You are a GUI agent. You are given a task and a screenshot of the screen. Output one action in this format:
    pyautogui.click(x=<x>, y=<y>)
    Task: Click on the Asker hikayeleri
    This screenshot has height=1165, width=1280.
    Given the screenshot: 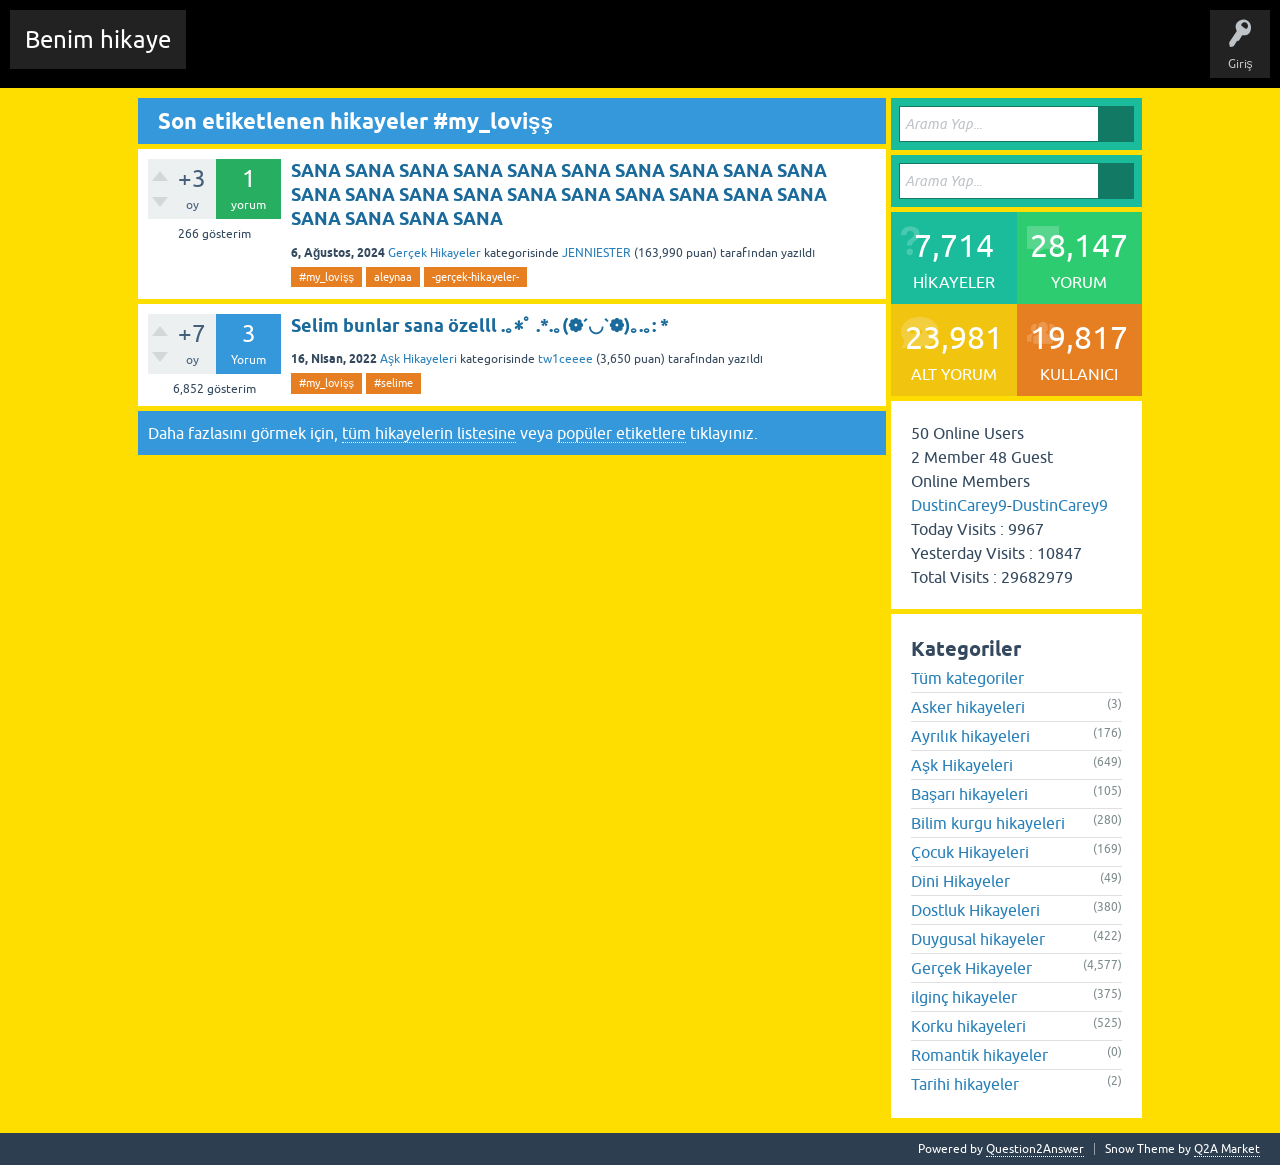 What is the action you would take?
    pyautogui.click(x=968, y=707)
    